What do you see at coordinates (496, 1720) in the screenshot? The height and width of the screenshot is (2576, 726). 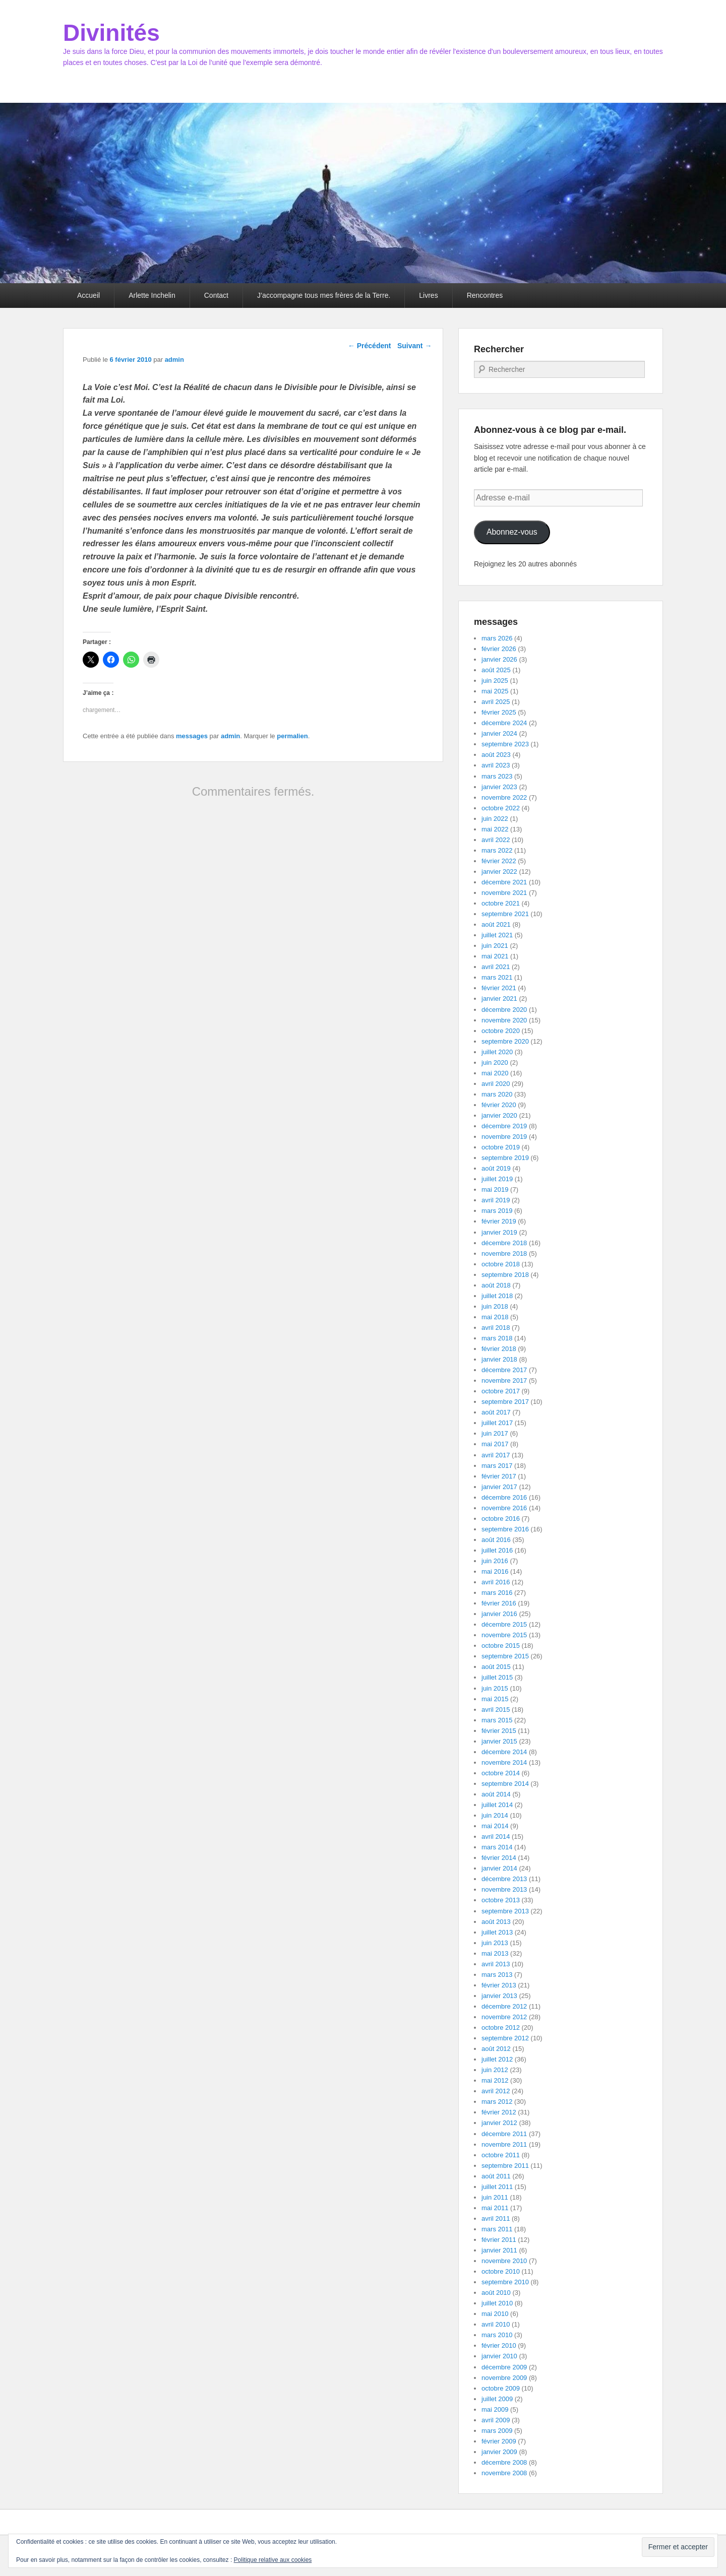 I see `mars 2015` at bounding box center [496, 1720].